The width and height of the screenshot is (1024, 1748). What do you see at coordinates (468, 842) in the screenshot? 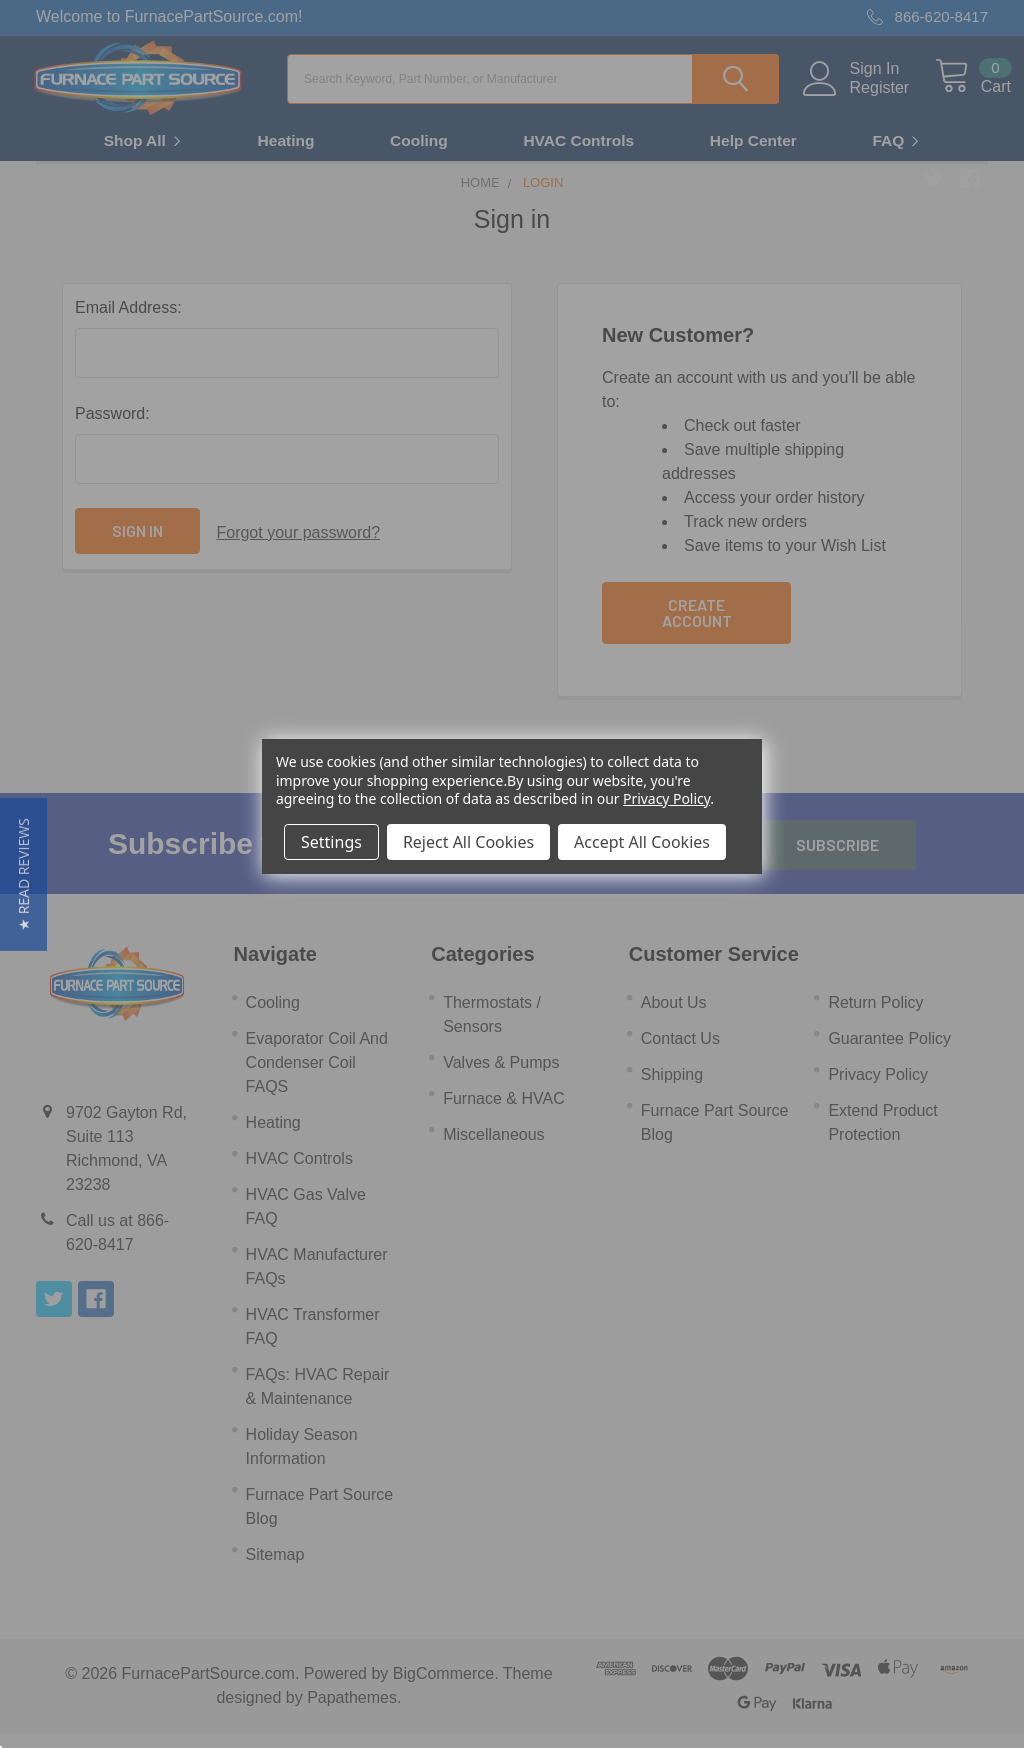
I see `Reject All Cookies` at bounding box center [468, 842].